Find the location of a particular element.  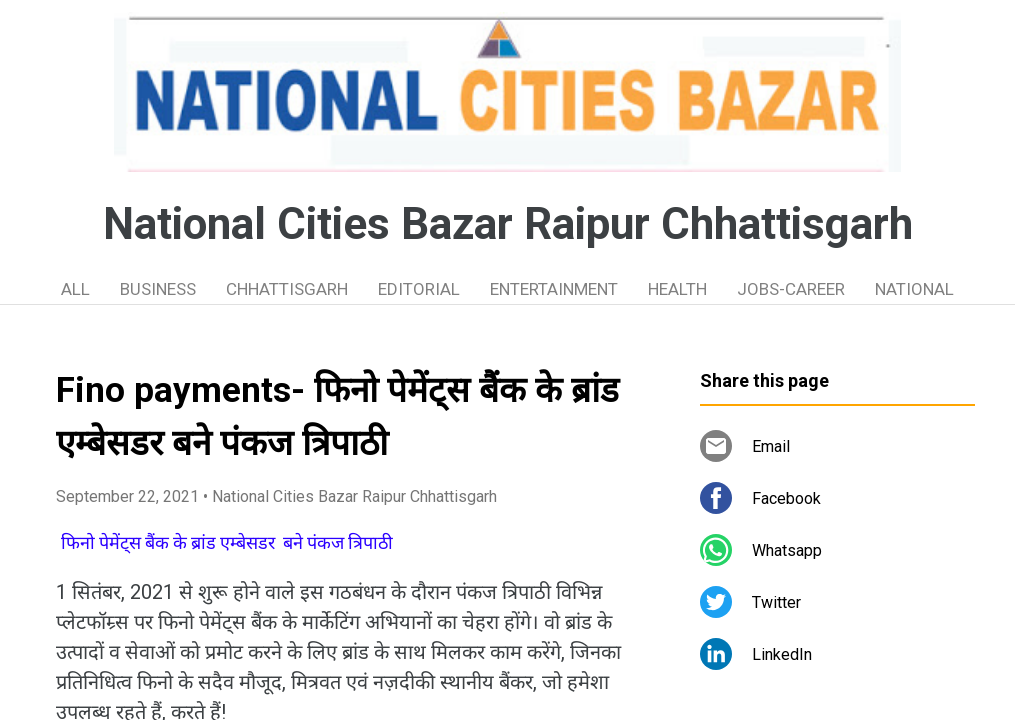

EDITORIAL is located at coordinates (419, 289).